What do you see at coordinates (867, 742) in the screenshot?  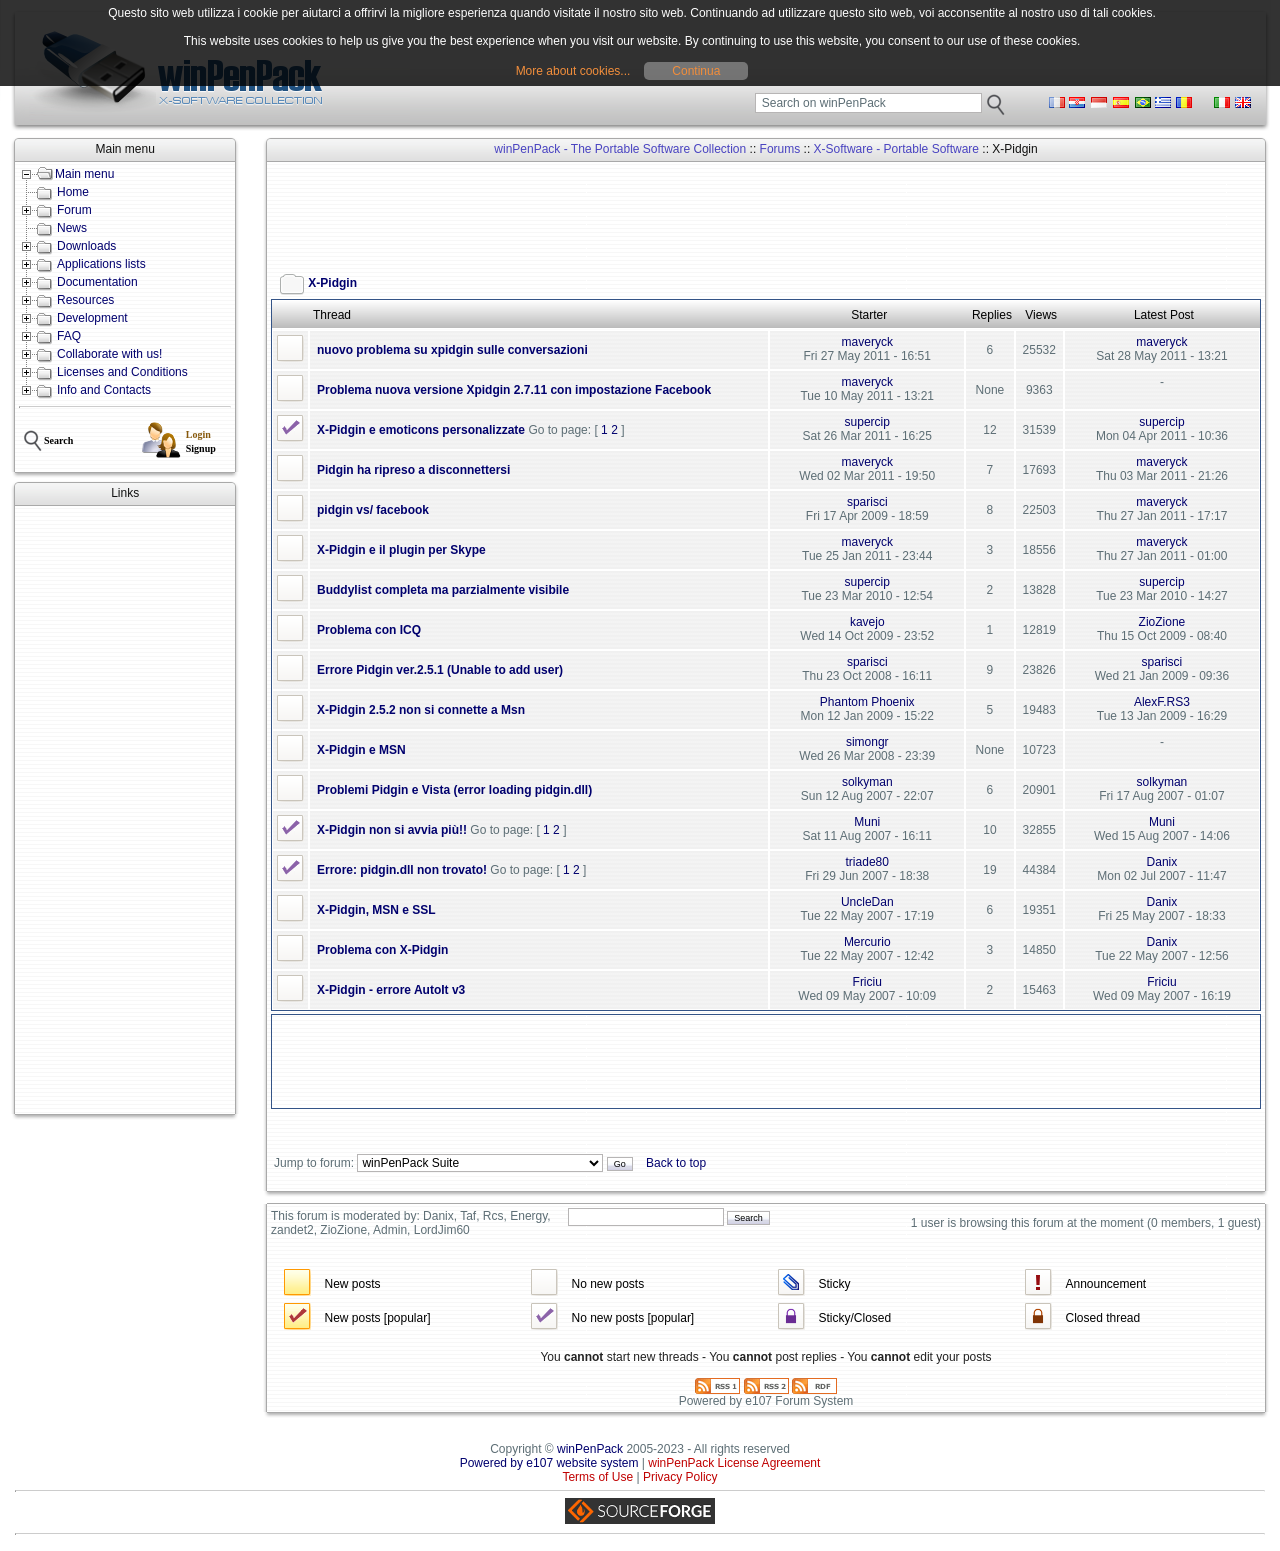 I see `simongr` at bounding box center [867, 742].